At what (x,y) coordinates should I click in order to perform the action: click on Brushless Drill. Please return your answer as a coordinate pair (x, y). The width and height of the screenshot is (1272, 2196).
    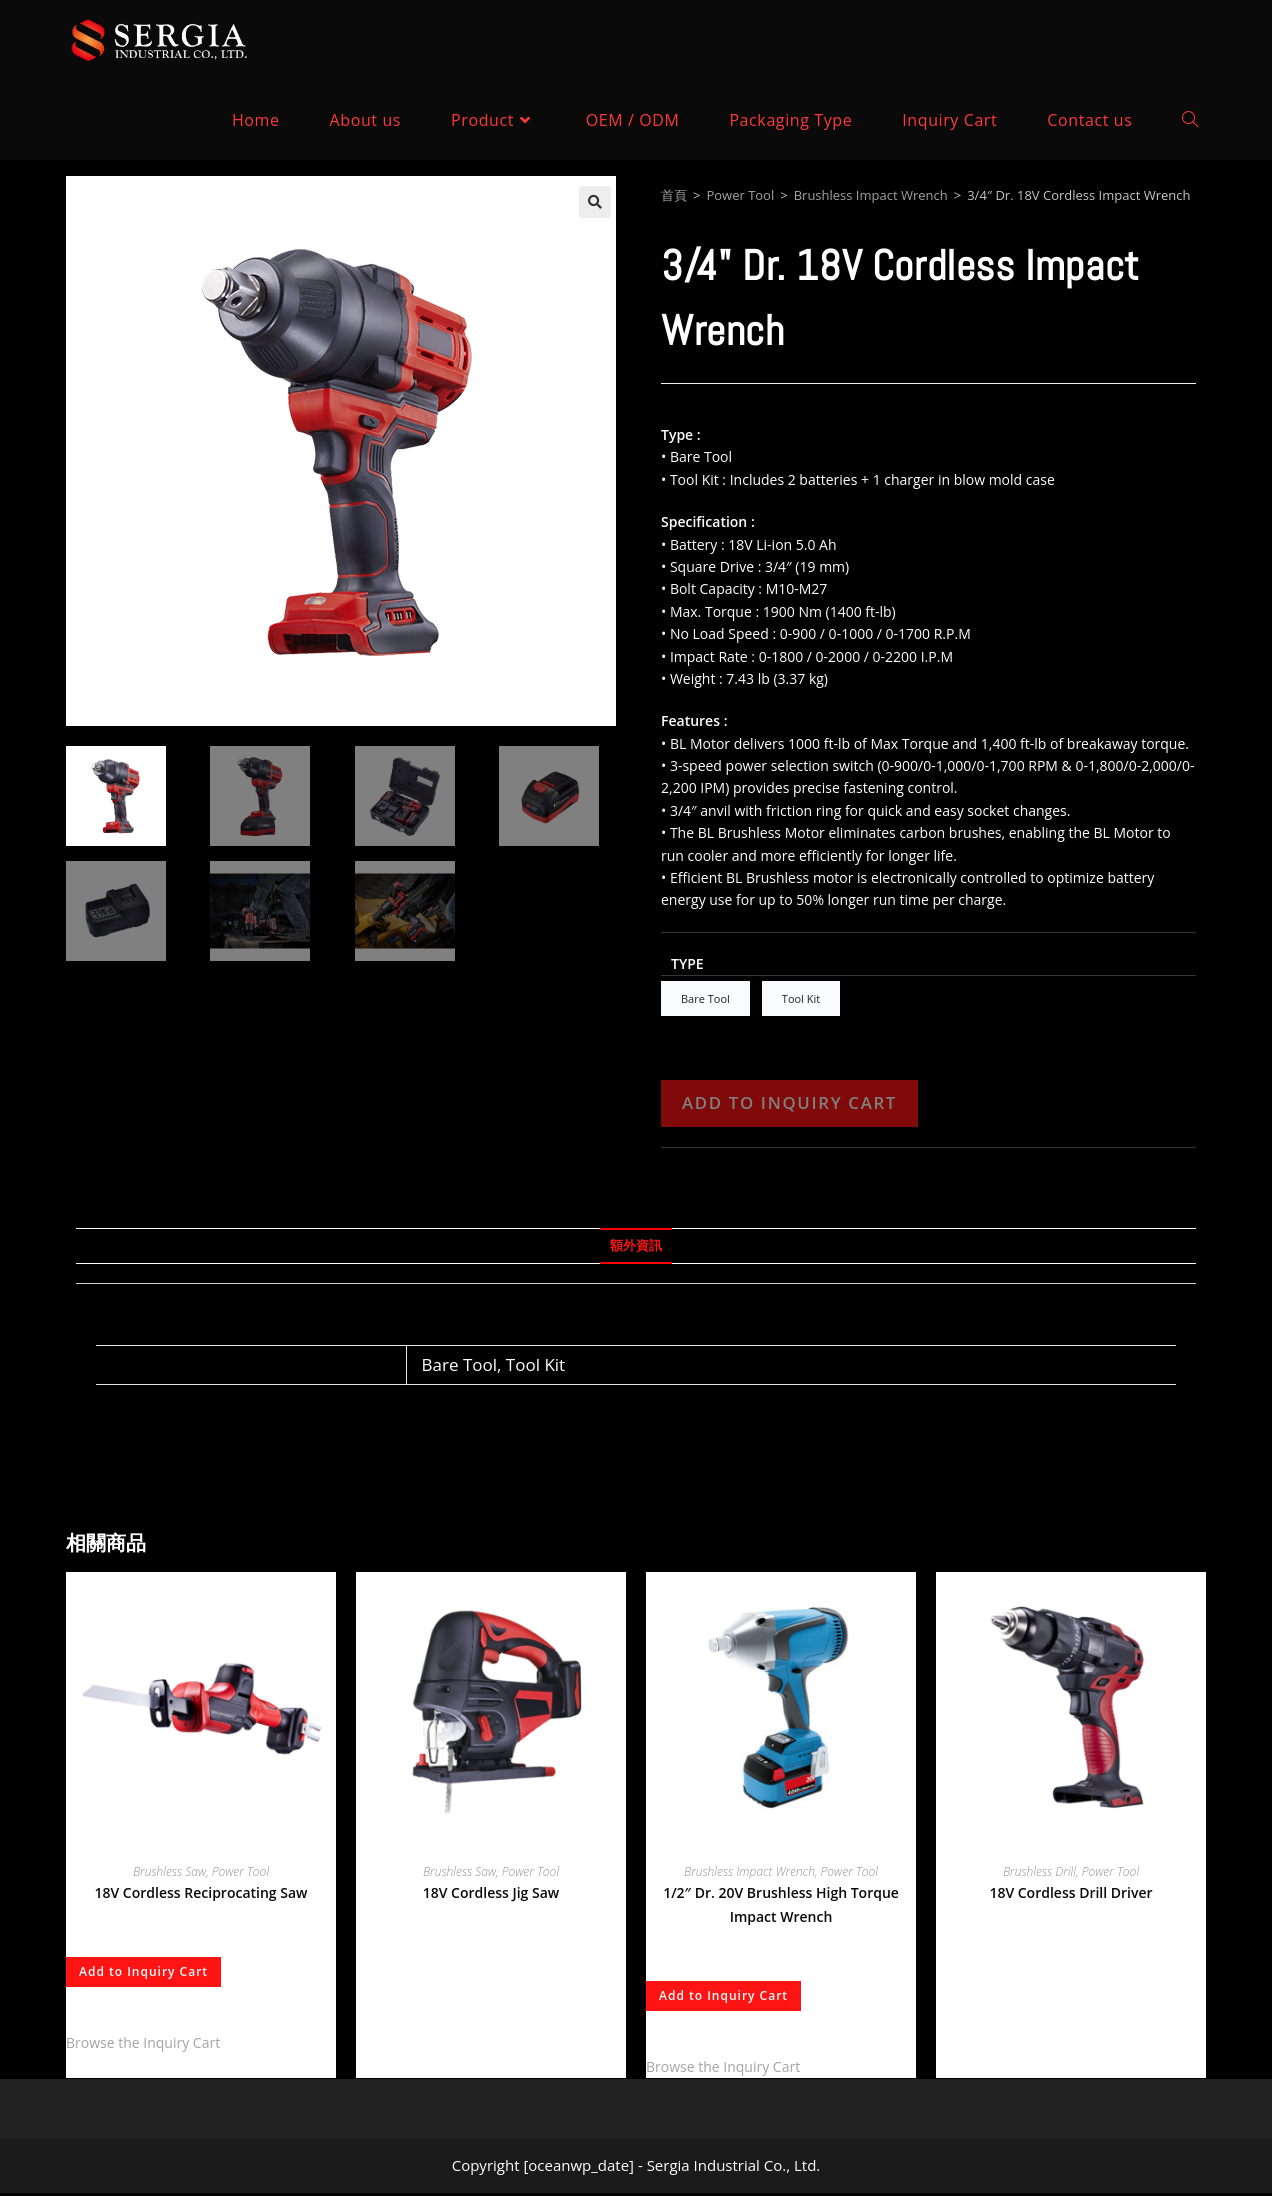
    Looking at the image, I should click on (1039, 1874).